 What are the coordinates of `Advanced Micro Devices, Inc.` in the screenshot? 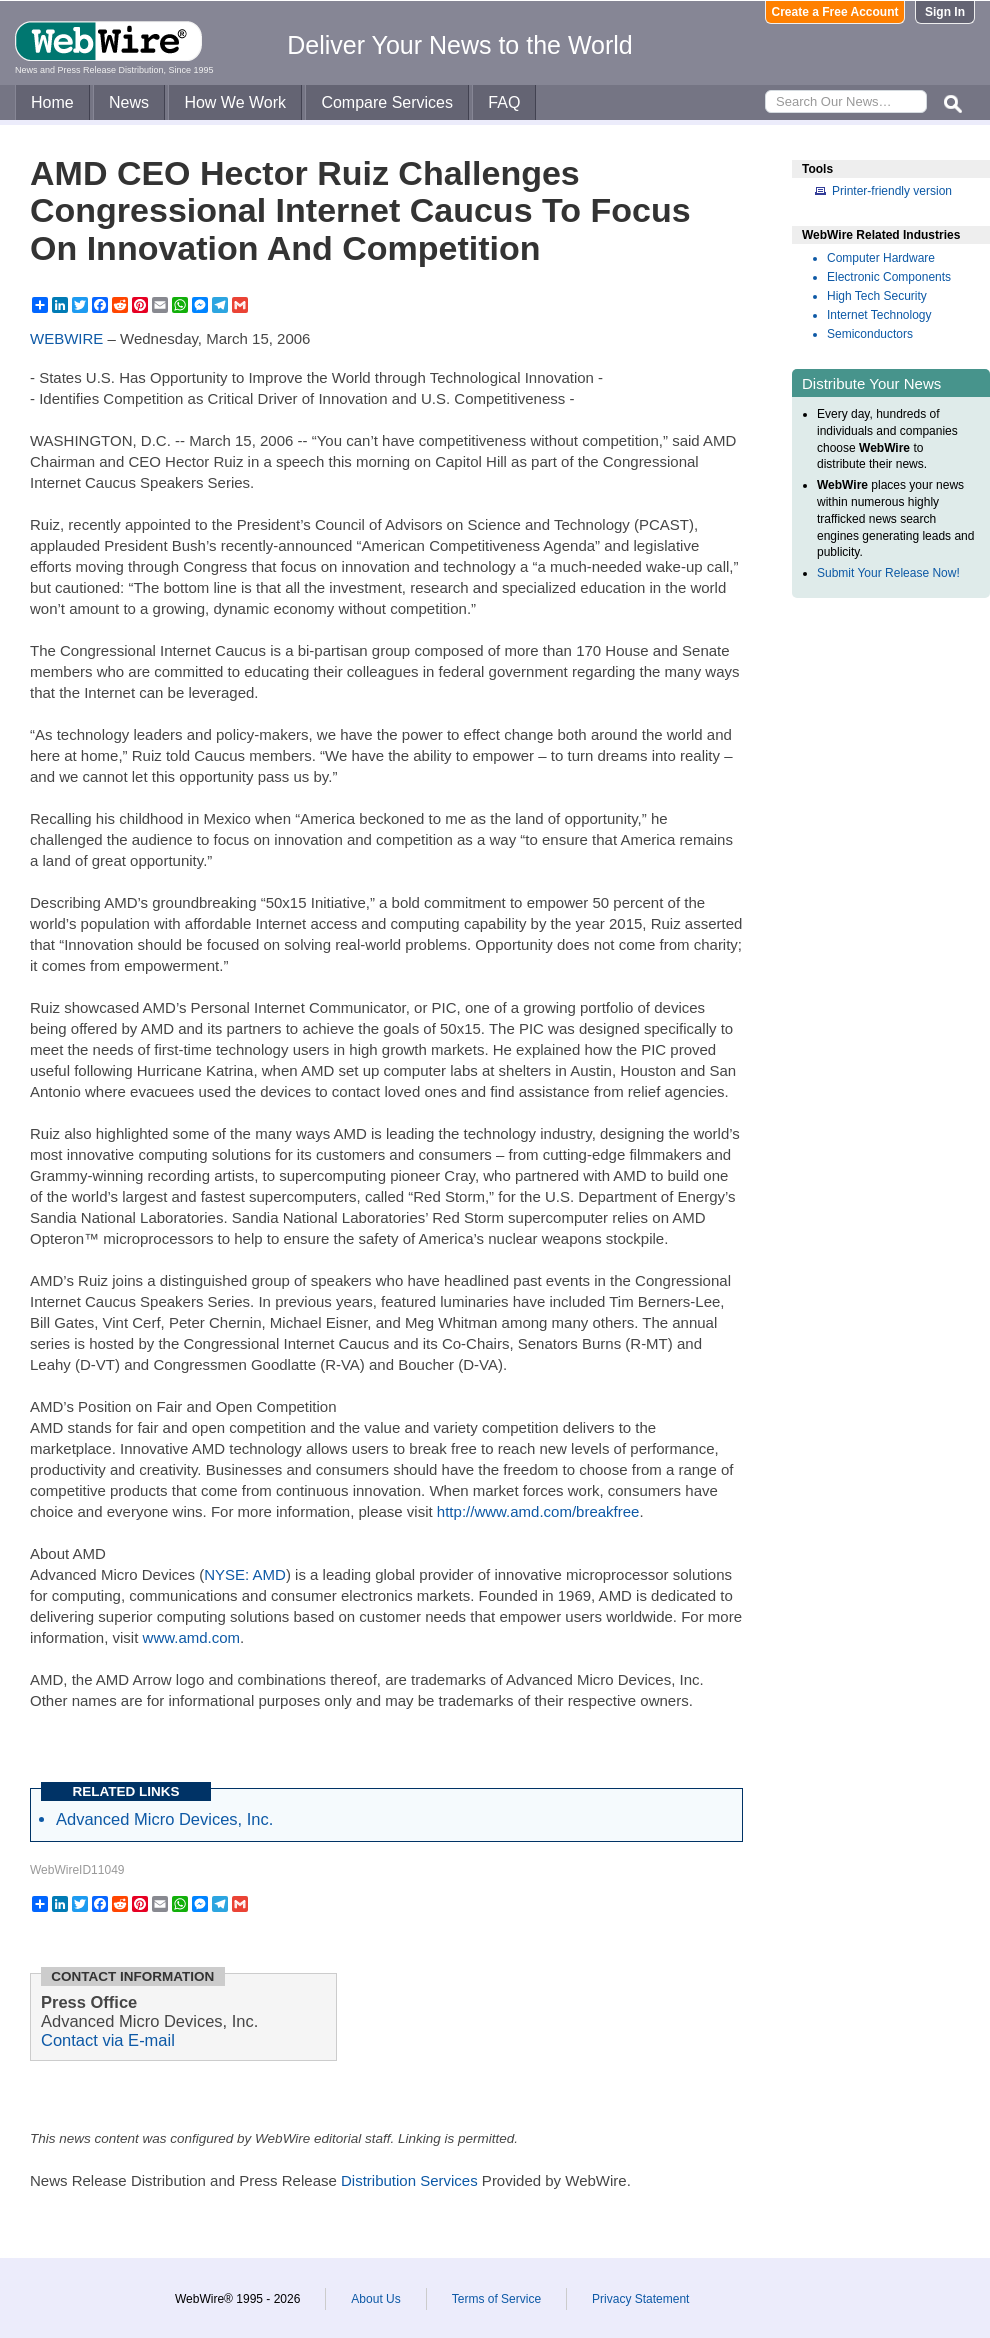 It's located at (164, 1819).